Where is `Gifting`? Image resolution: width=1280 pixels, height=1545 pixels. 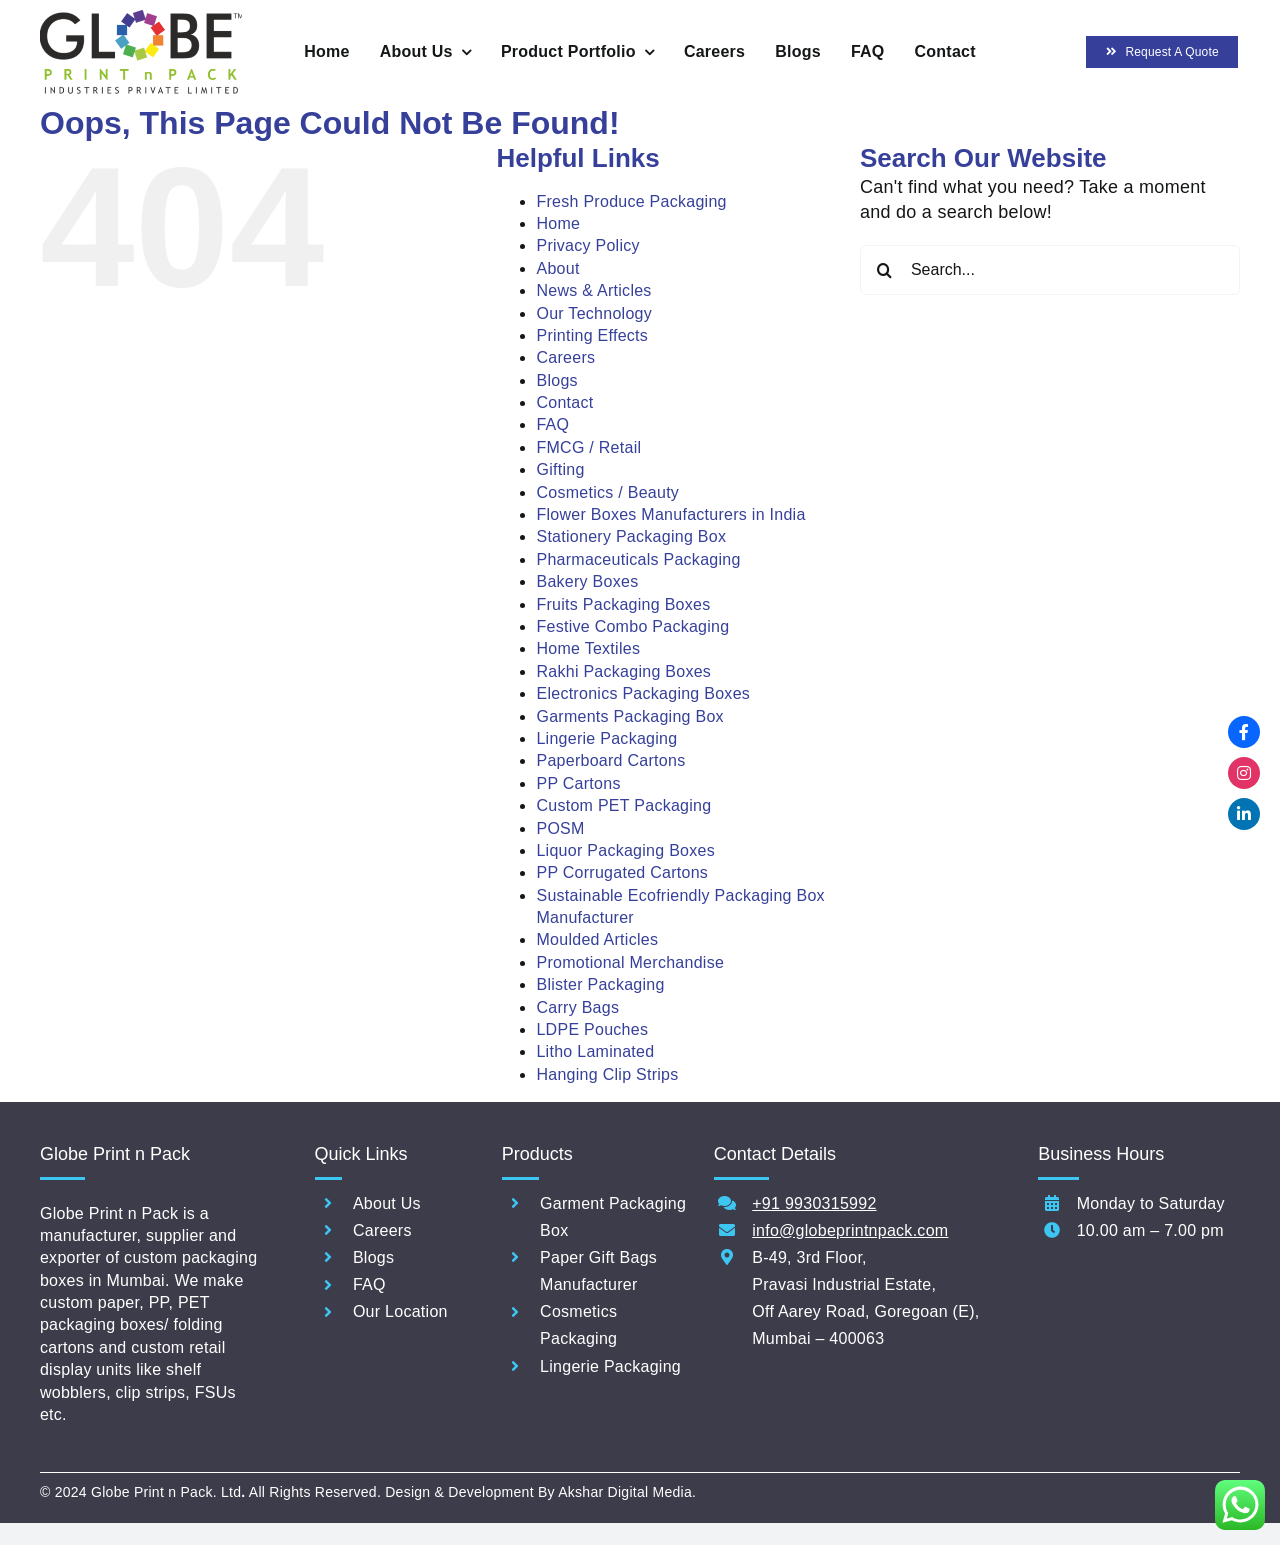
Gifting is located at coordinates (560, 469).